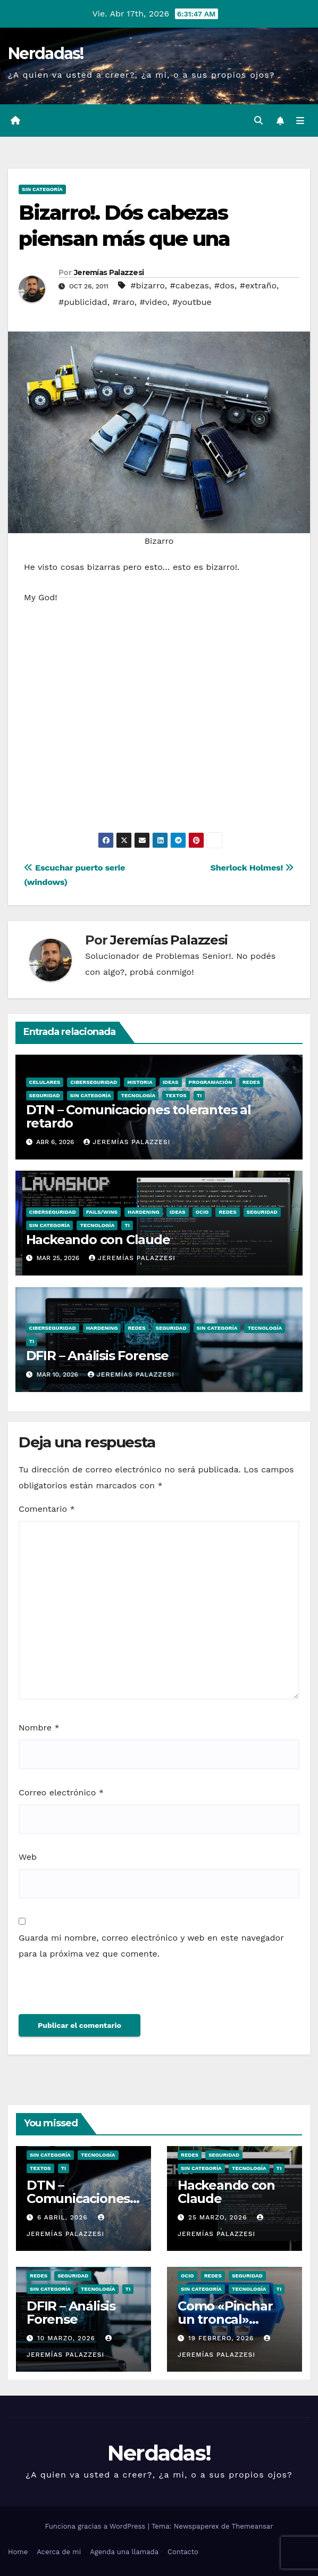 This screenshot has width=318, height=2576. I want to click on 19 febrero, 2026, so click(222, 2338).